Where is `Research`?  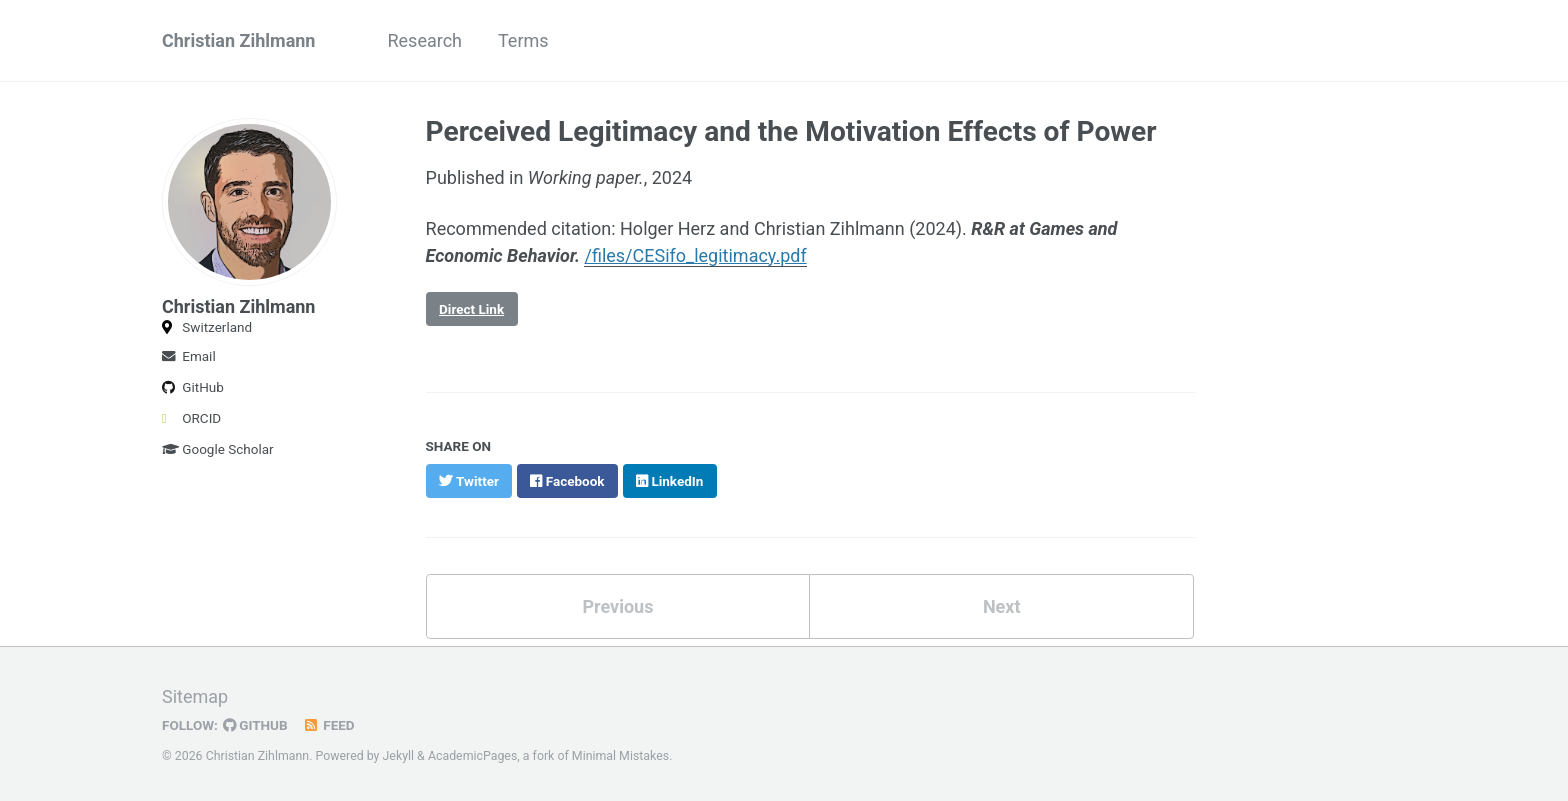
Research is located at coordinates (424, 40).